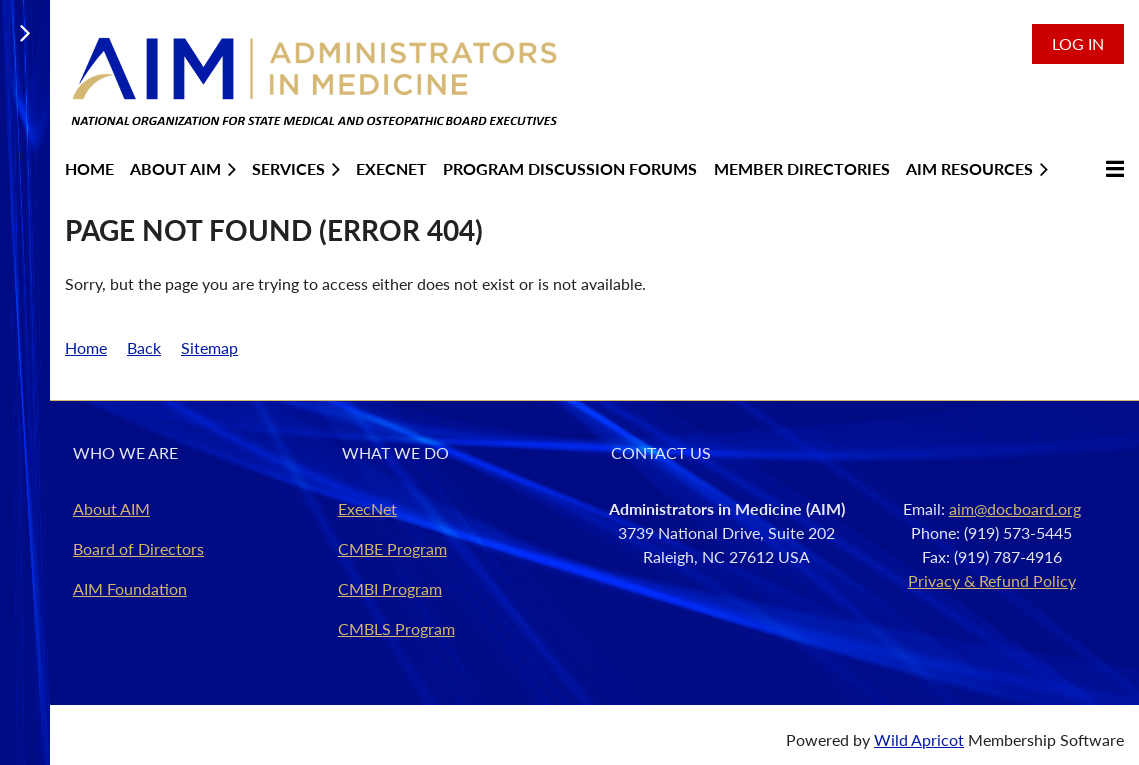 This screenshot has height=765, width=1139. Describe the element at coordinates (367, 508) in the screenshot. I see `ExecNet` at that location.